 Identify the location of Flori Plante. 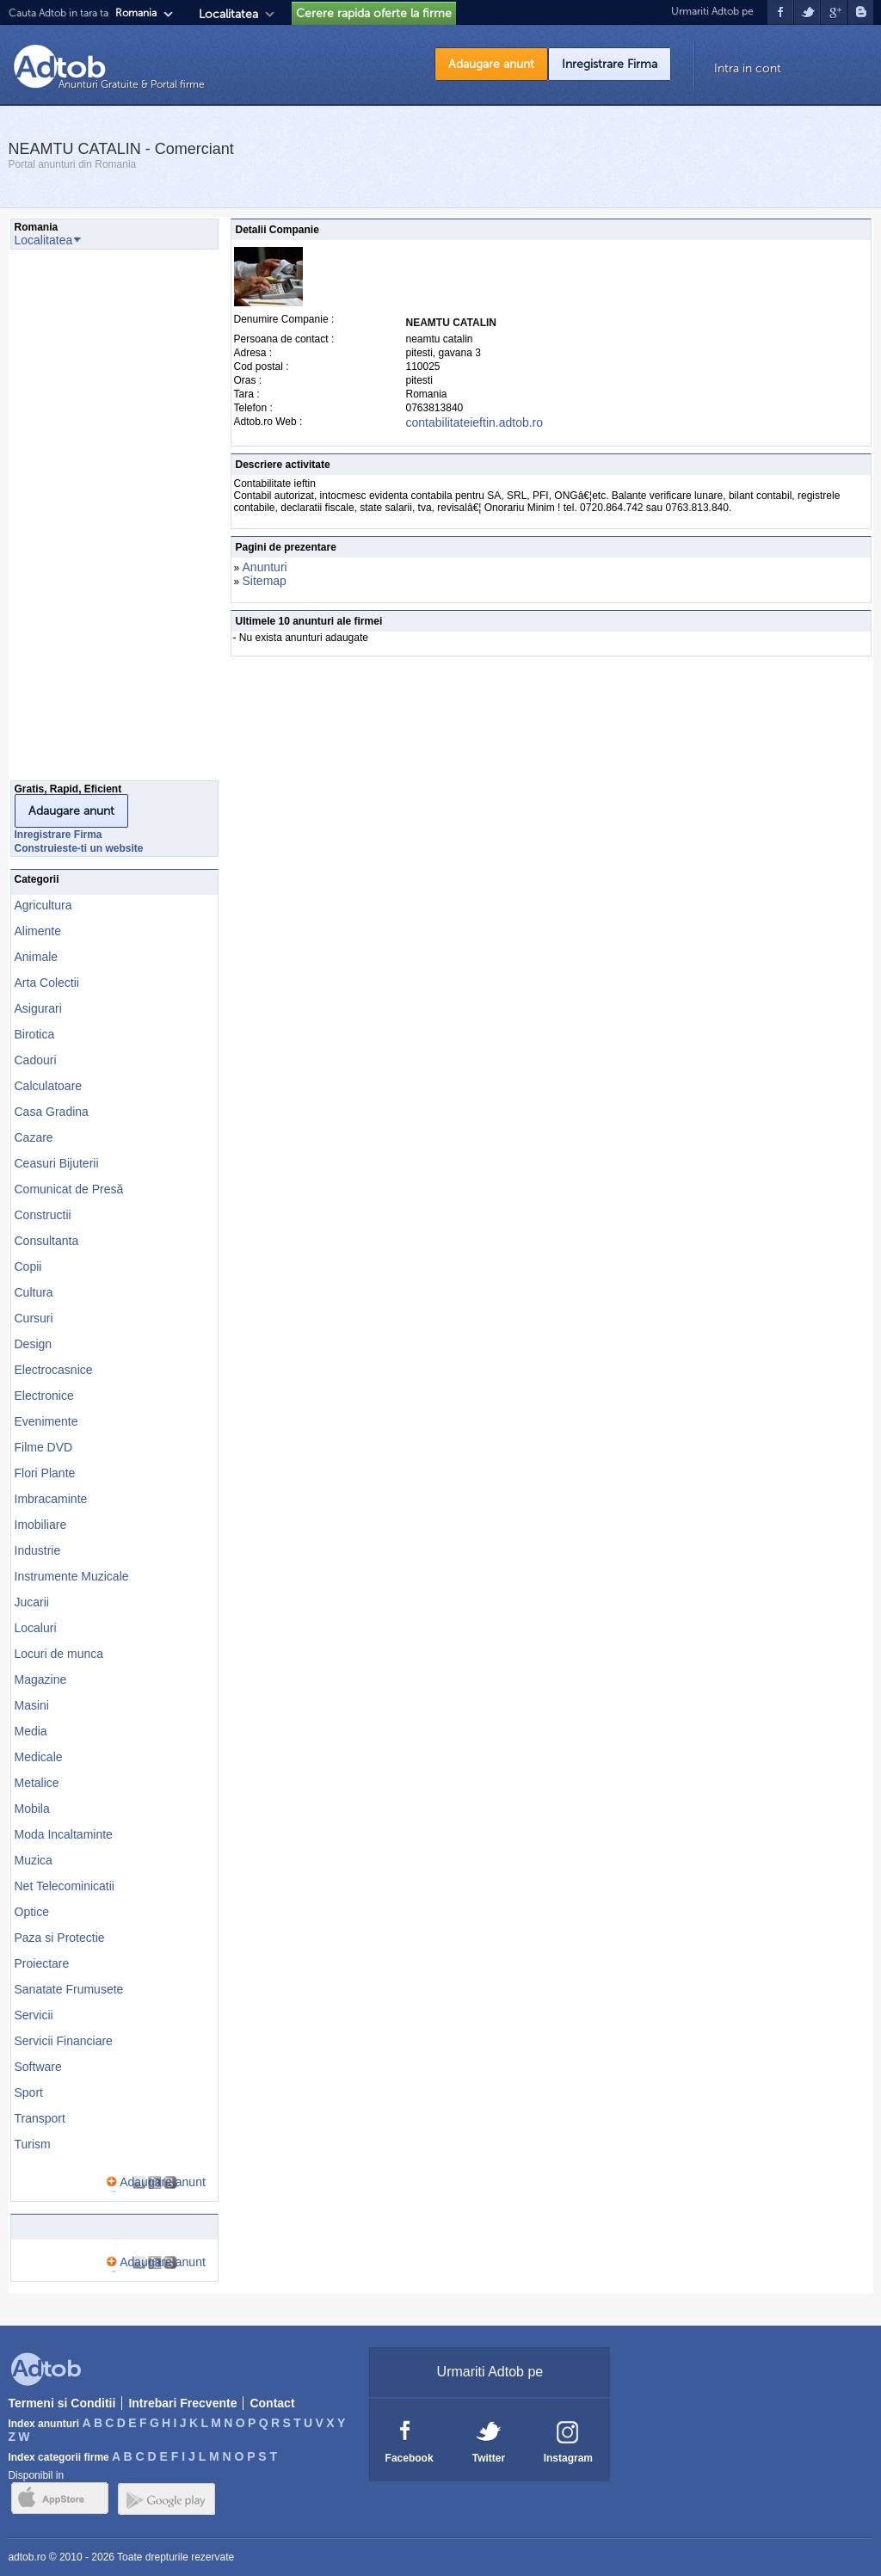
(45, 1473).